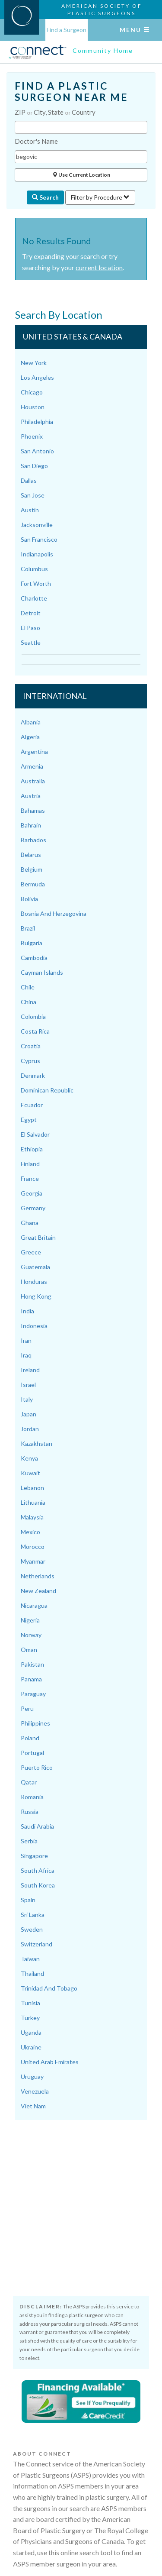 This screenshot has width=162, height=2576. What do you see at coordinates (36, 141) in the screenshot?
I see `Doctor's Name` at bounding box center [36, 141].